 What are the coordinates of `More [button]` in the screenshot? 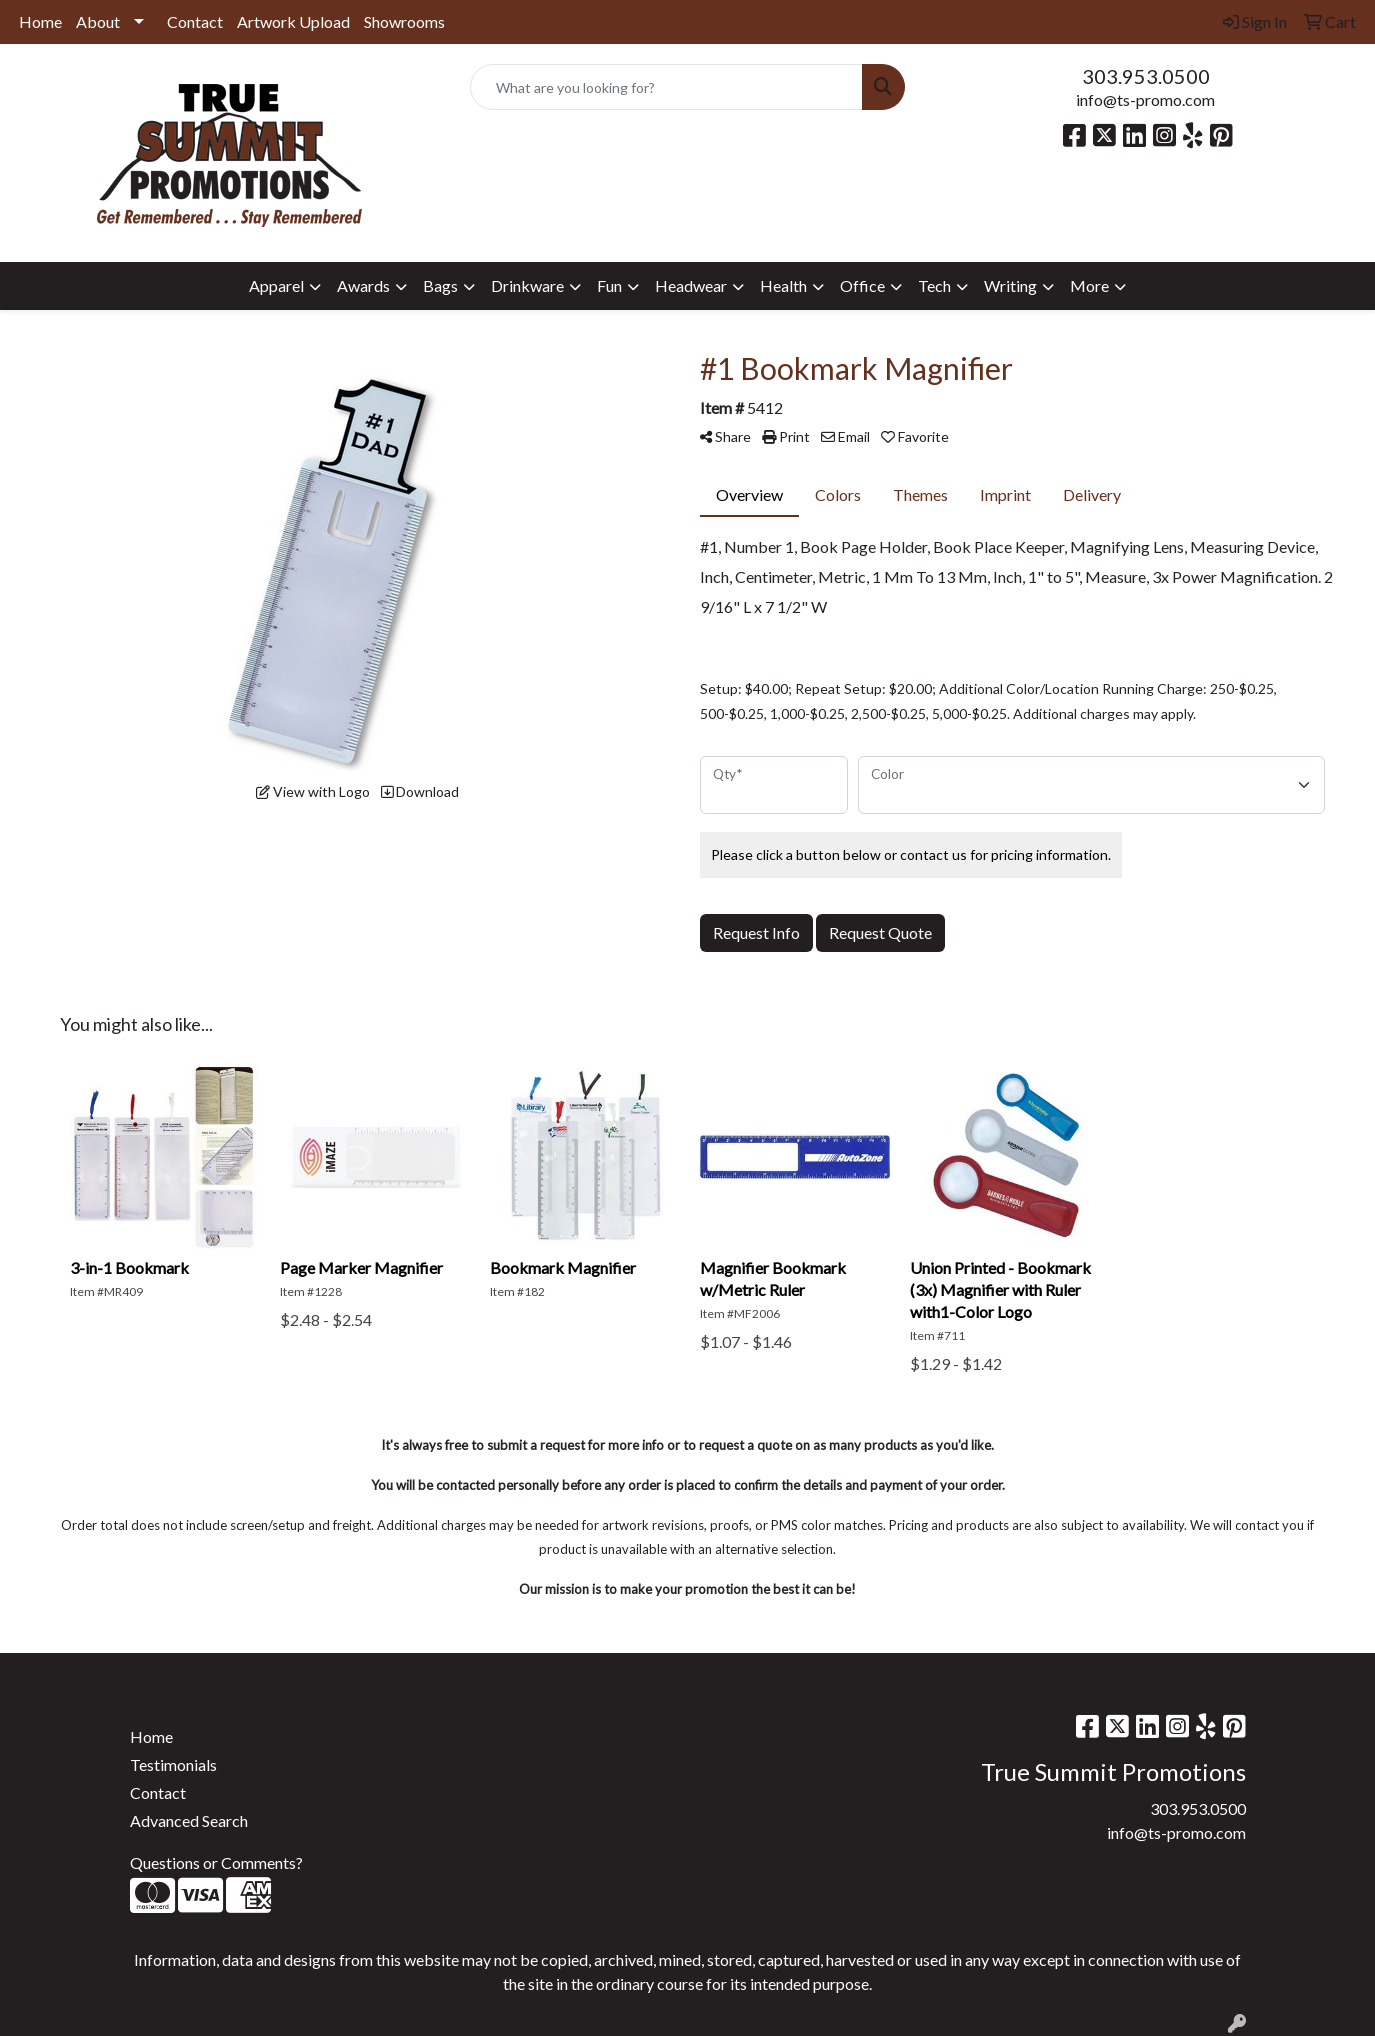 It's located at (1089, 285).